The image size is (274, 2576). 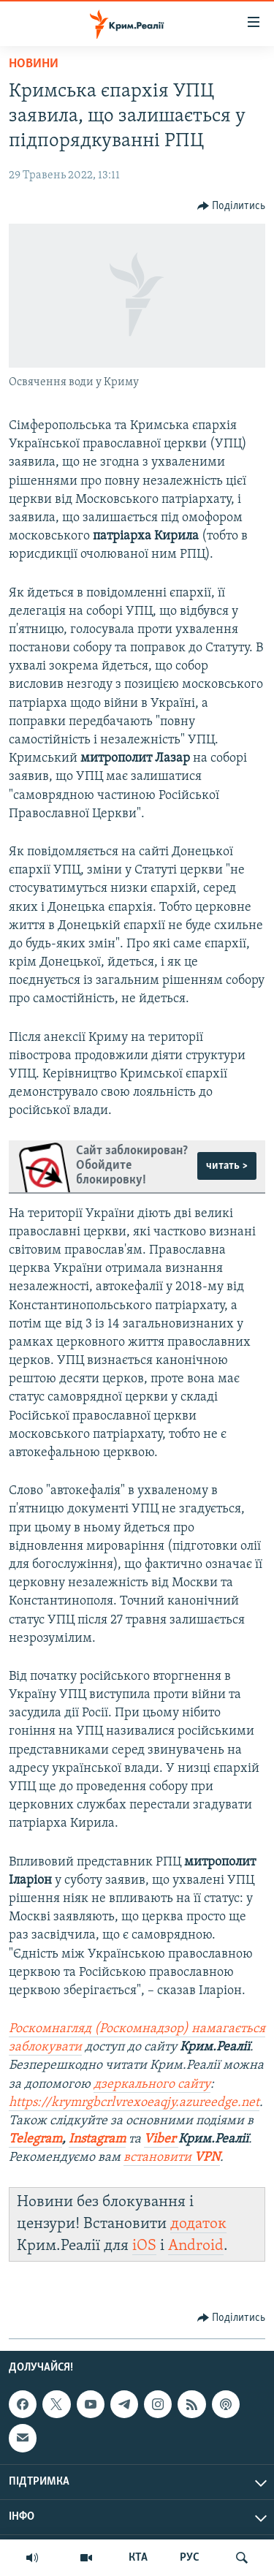 I want to click on додаток, so click(x=198, y=2224).